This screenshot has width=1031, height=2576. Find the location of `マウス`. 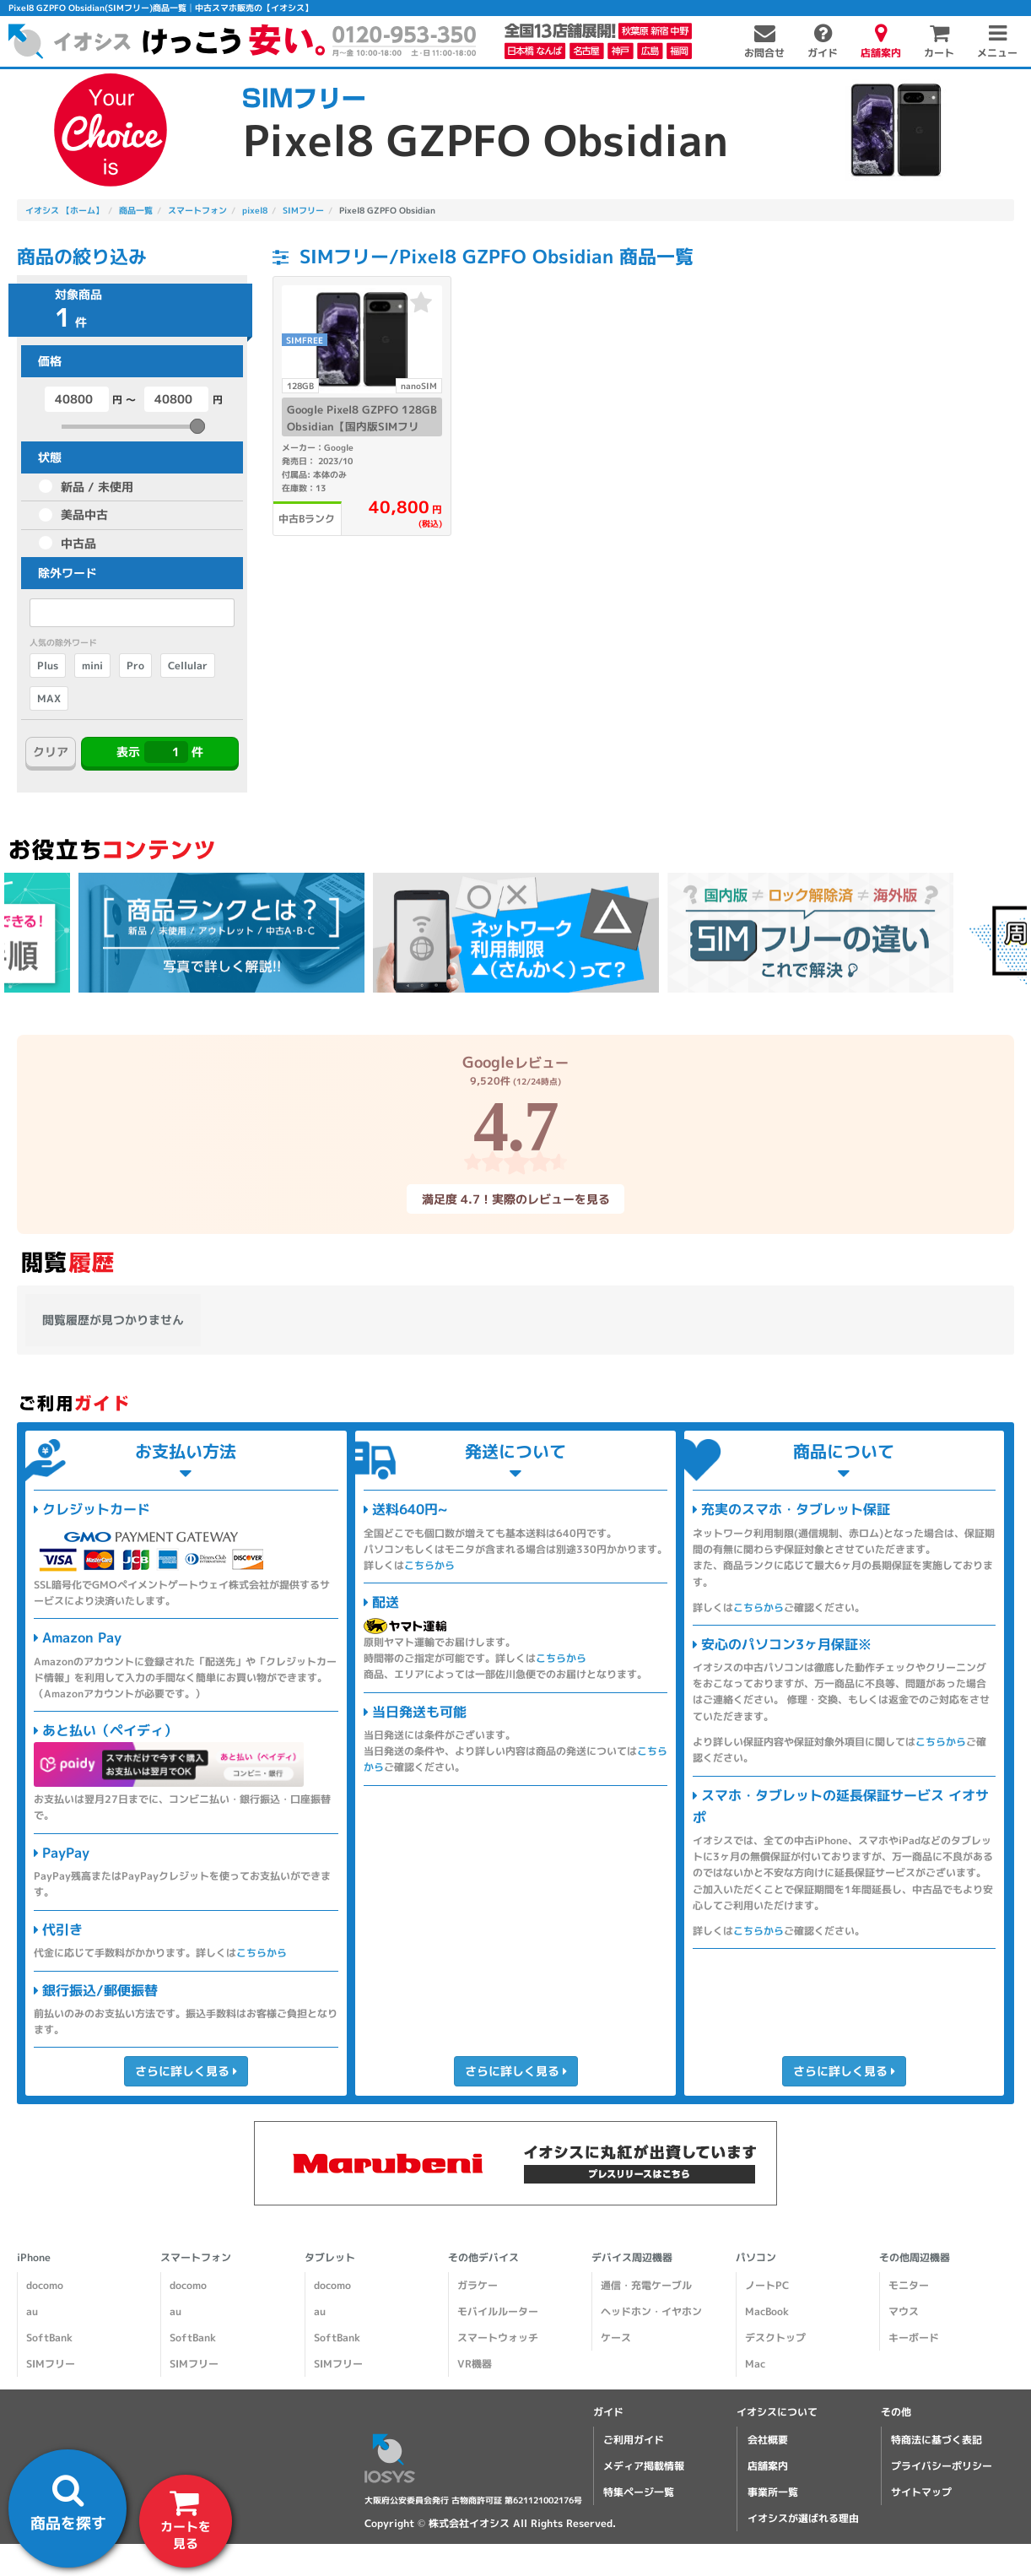

マウス is located at coordinates (903, 2311).